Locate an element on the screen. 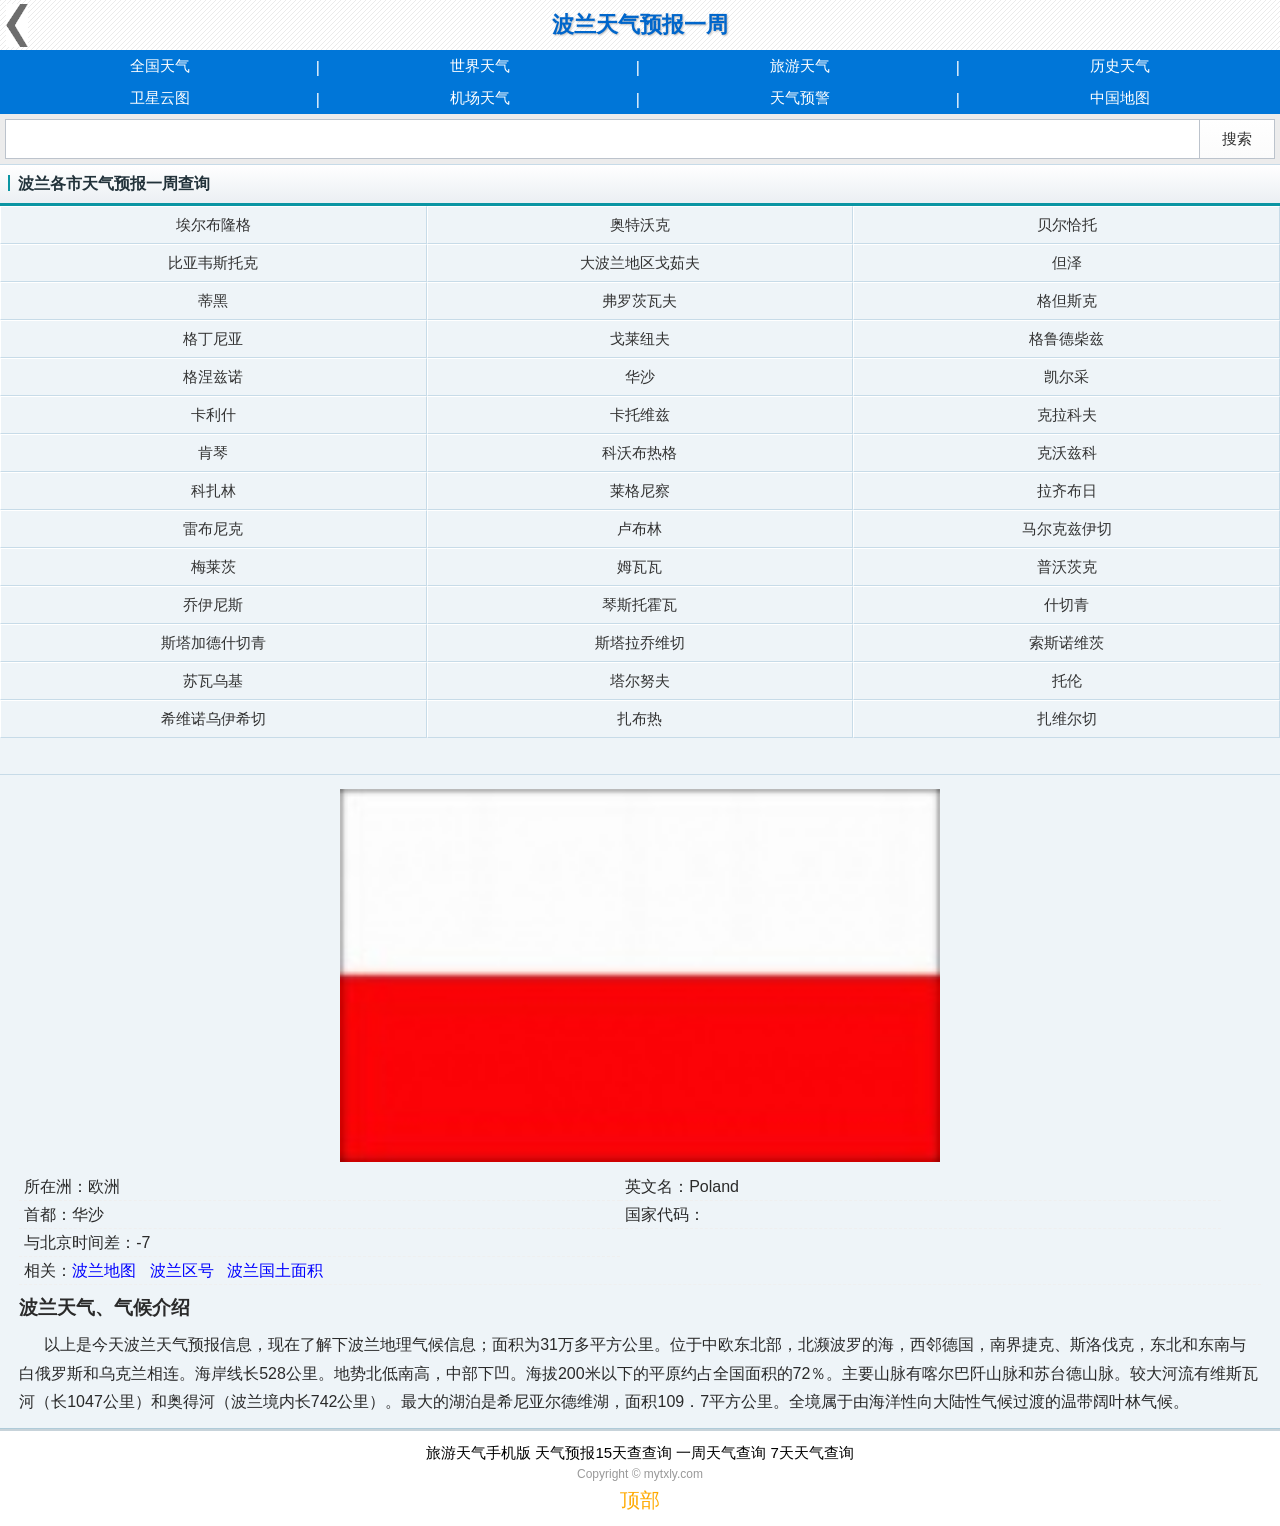 This screenshot has height=1526, width=1280. 梅莱茨 is located at coordinates (213, 566).